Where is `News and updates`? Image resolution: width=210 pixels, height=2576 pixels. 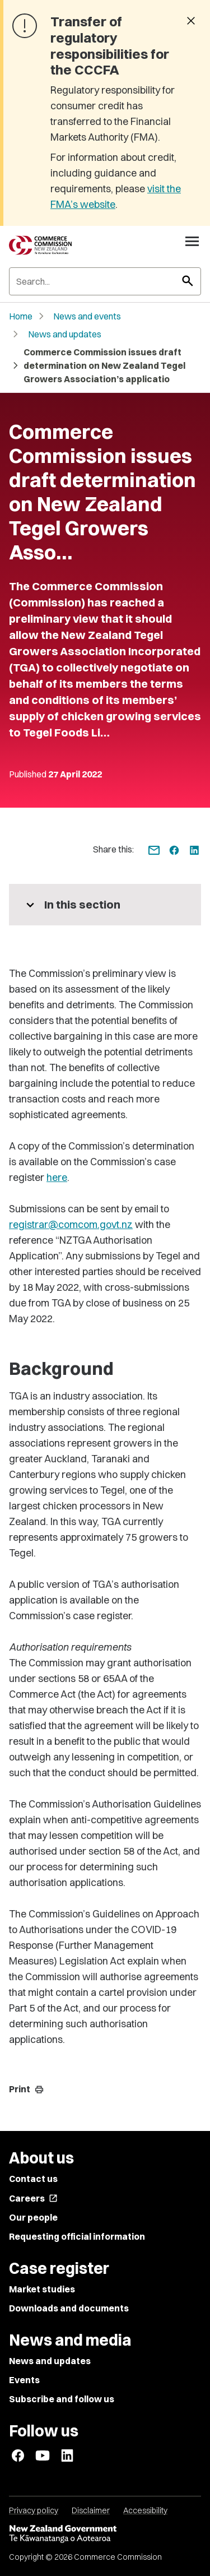
News and updates is located at coordinates (64, 334).